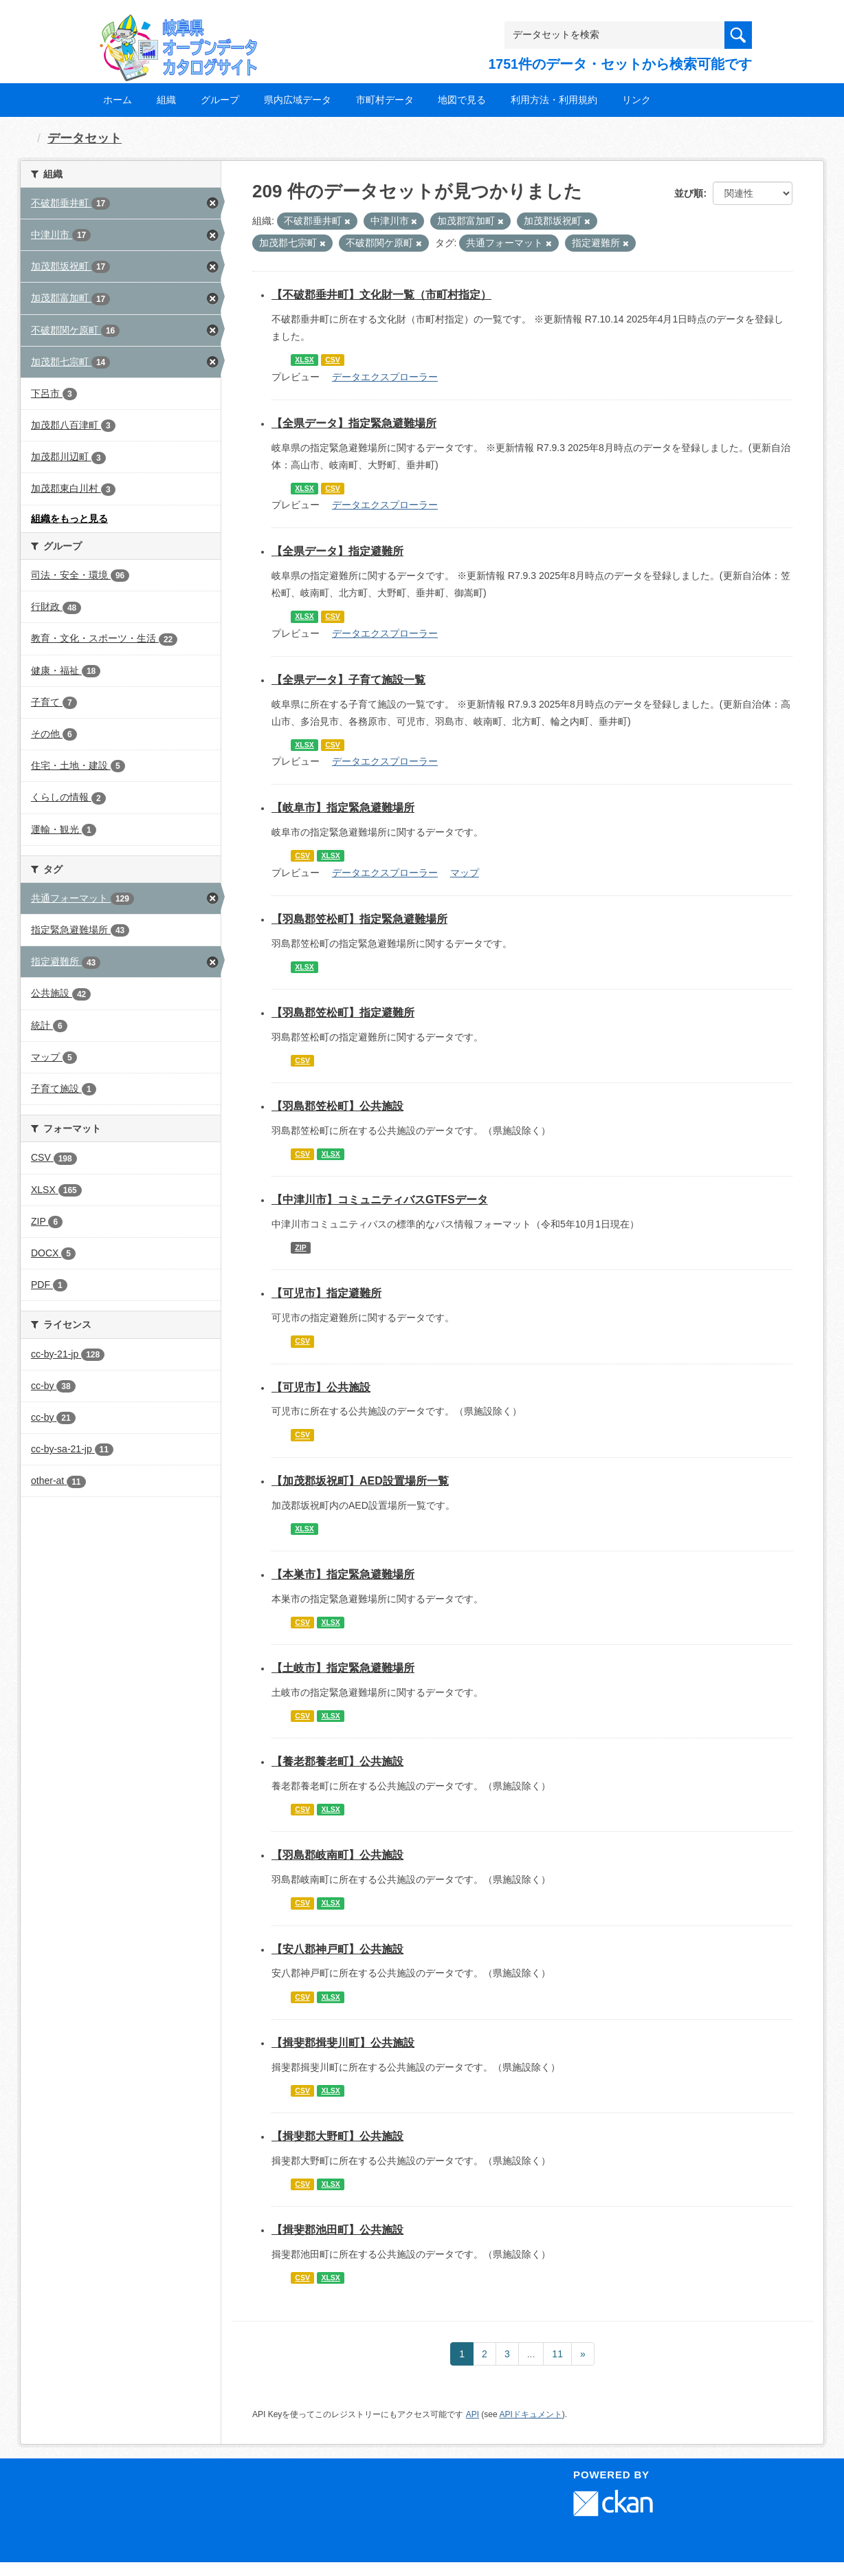  Describe the element at coordinates (69, 518) in the screenshot. I see `組織をもっと見る` at that location.